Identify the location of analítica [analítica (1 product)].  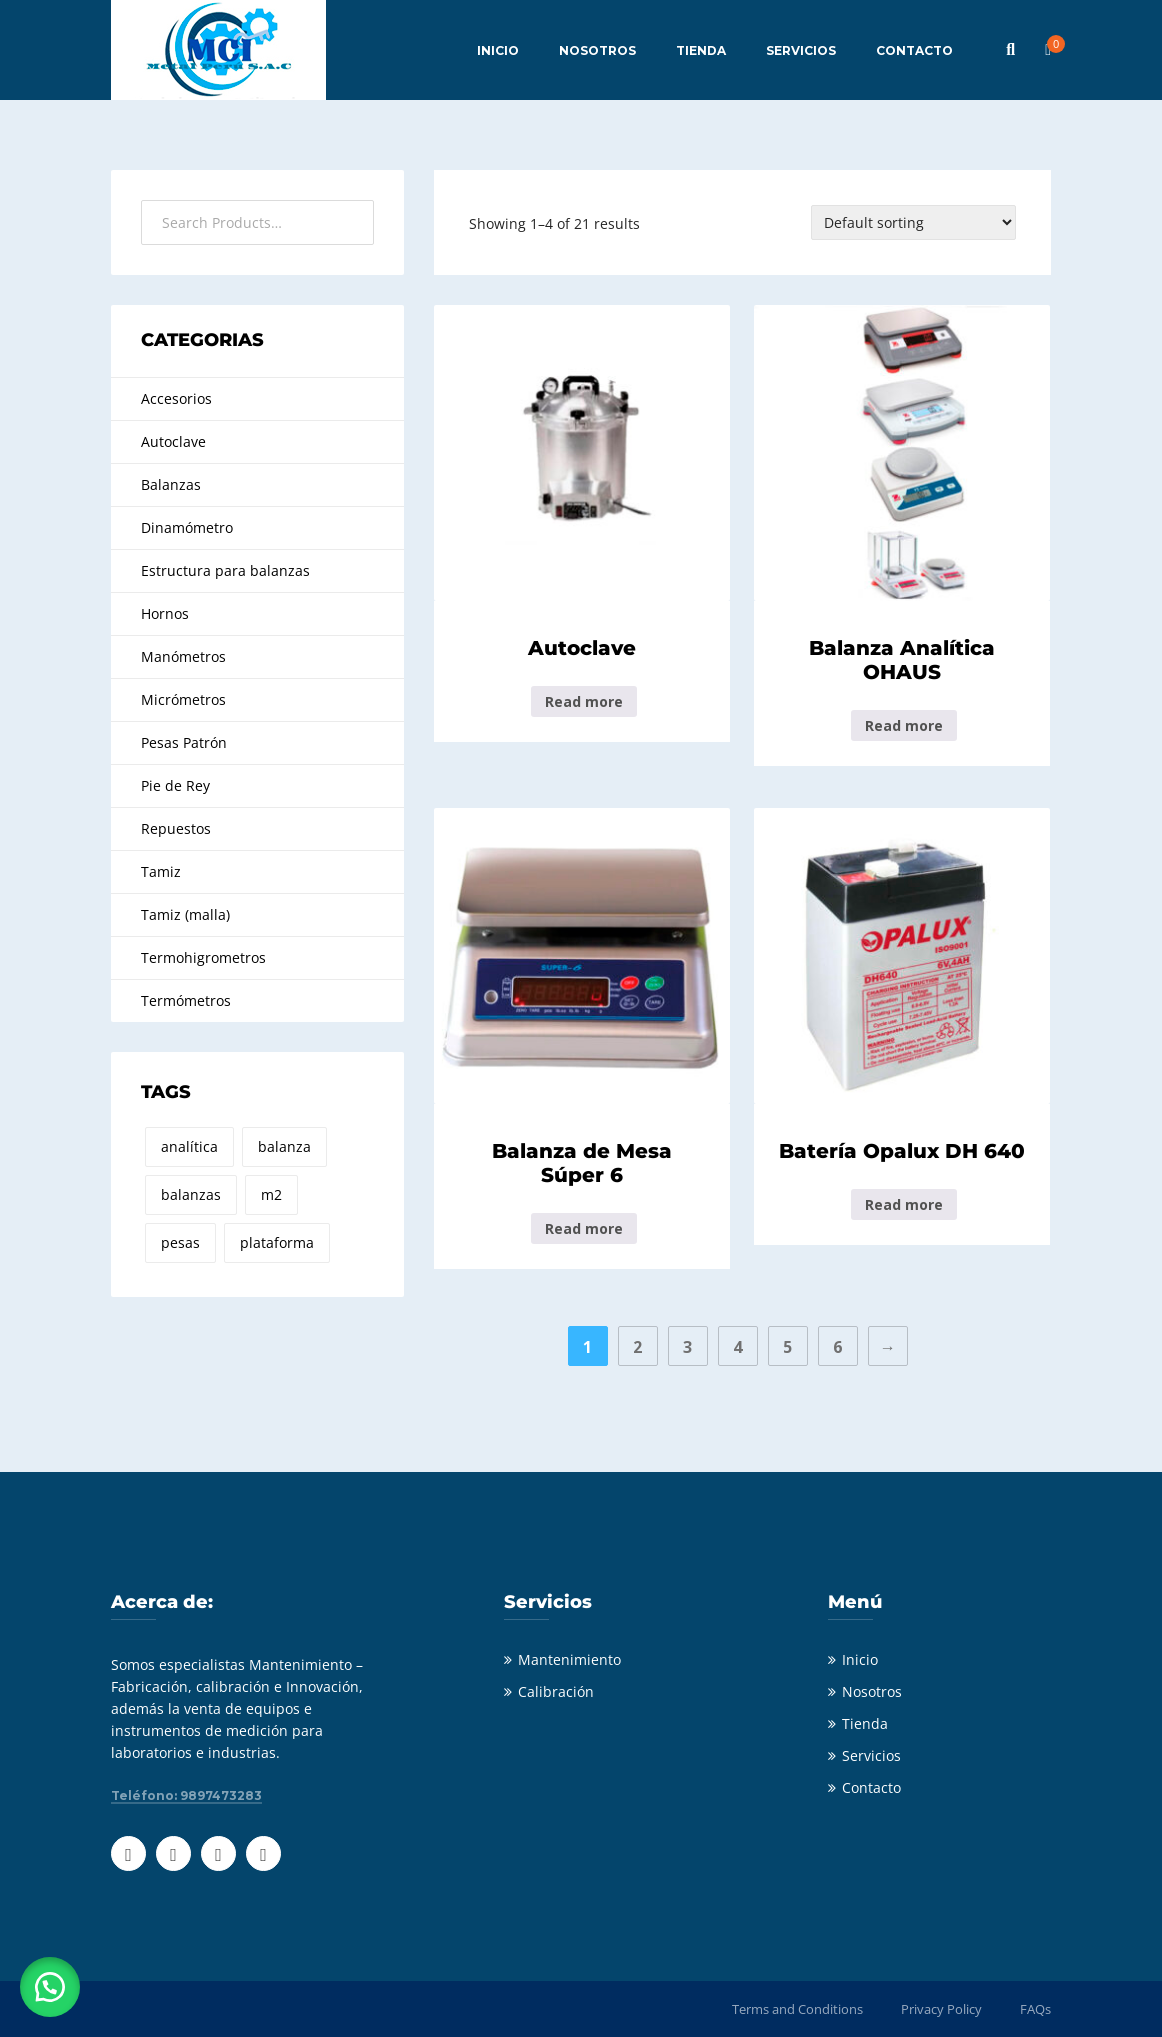
(189, 1146).